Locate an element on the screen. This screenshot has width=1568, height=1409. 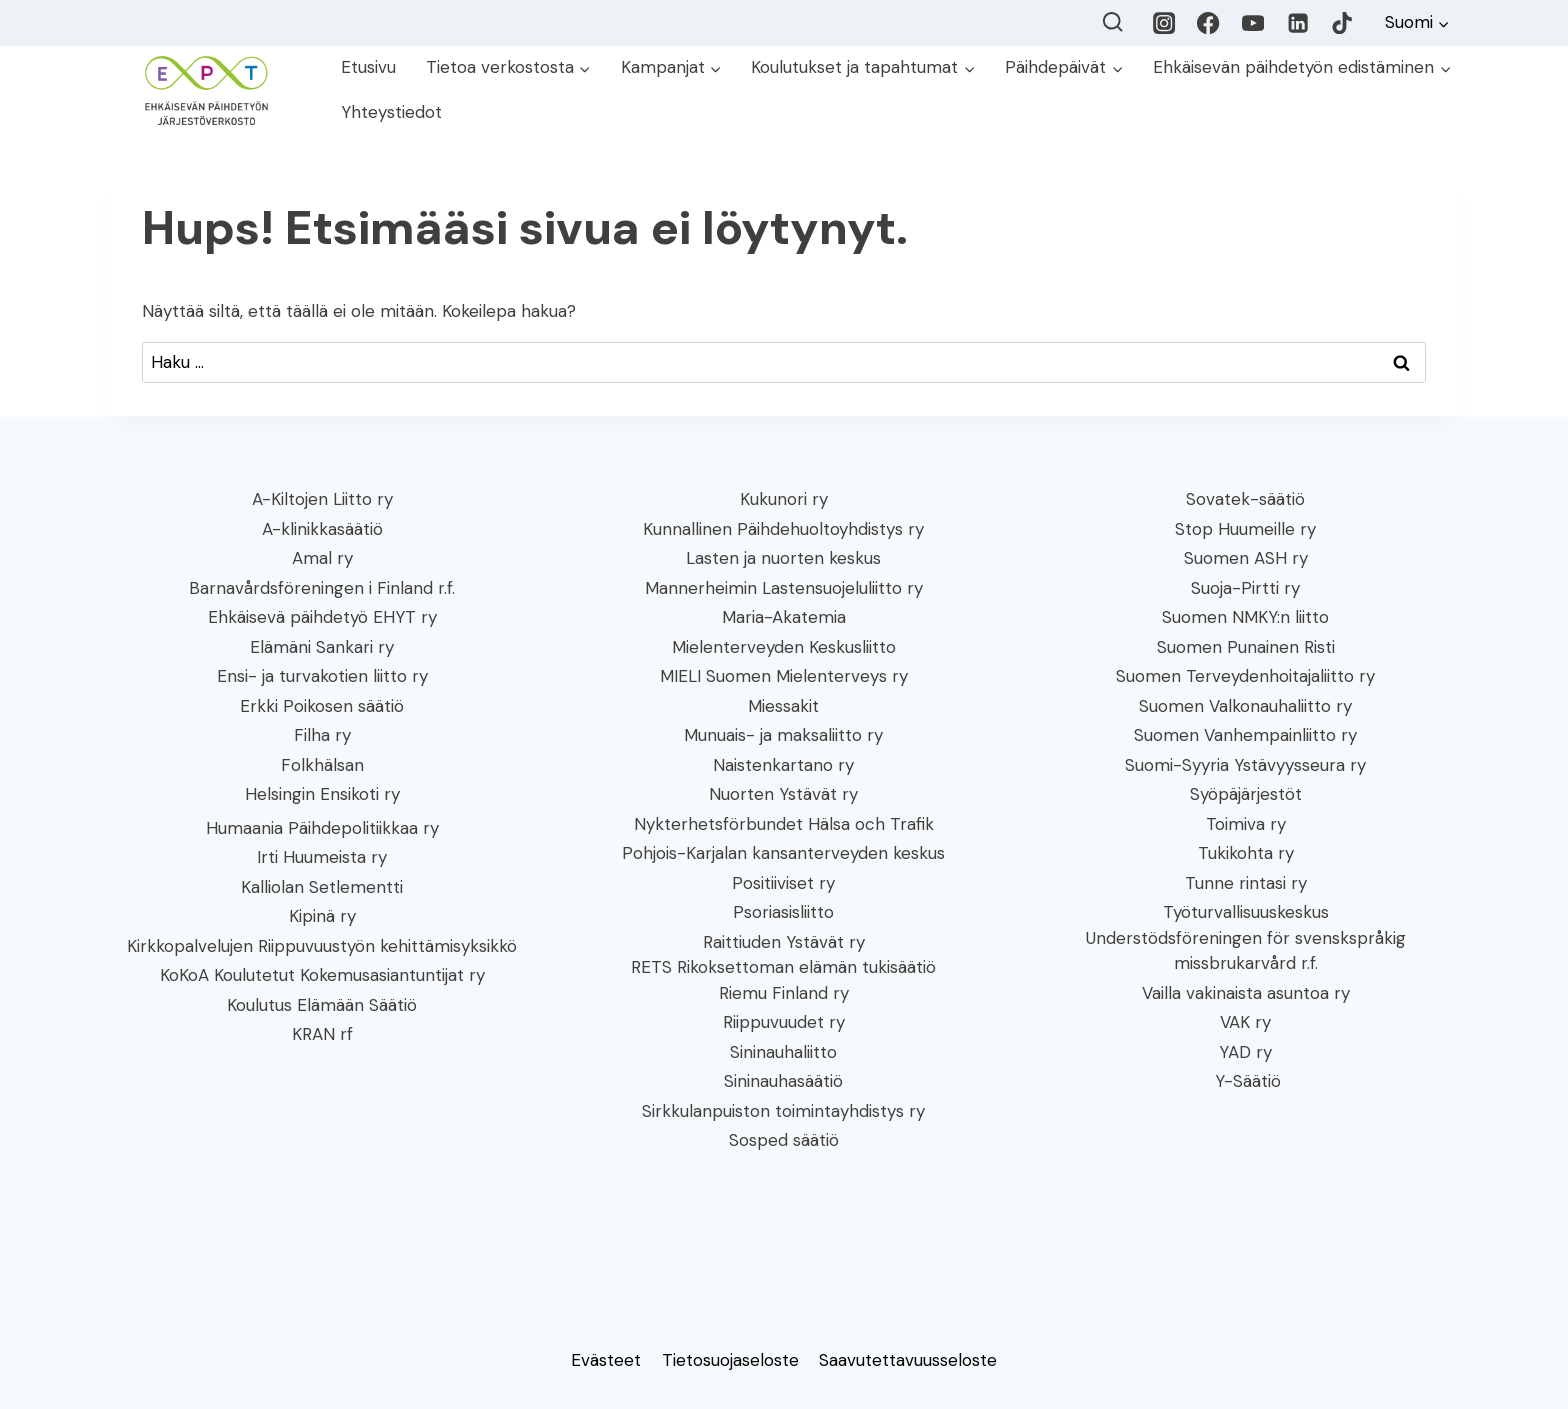
Elämäni Sankari ry is located at coordinates (322, 647).